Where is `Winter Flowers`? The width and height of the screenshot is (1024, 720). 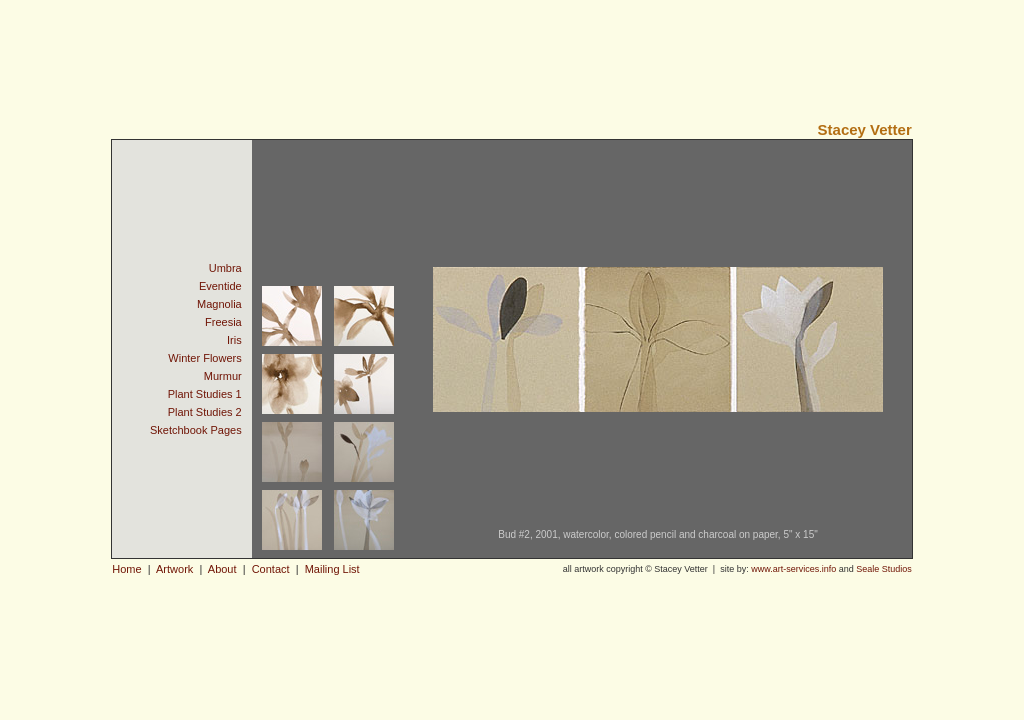 Winter Flowers is located at coordinates (204, 358).